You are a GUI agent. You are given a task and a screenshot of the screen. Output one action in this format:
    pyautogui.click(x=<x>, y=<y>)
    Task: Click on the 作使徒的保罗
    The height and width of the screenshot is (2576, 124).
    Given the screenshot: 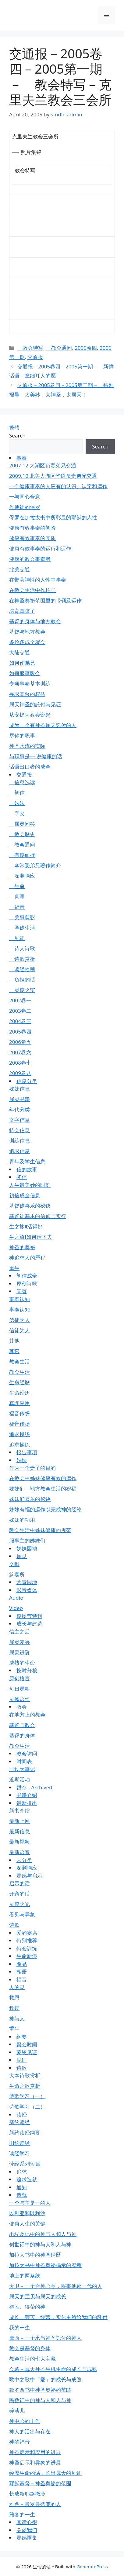 What is the action you would take?
    pyautogui.click(x=24, y=506)
    